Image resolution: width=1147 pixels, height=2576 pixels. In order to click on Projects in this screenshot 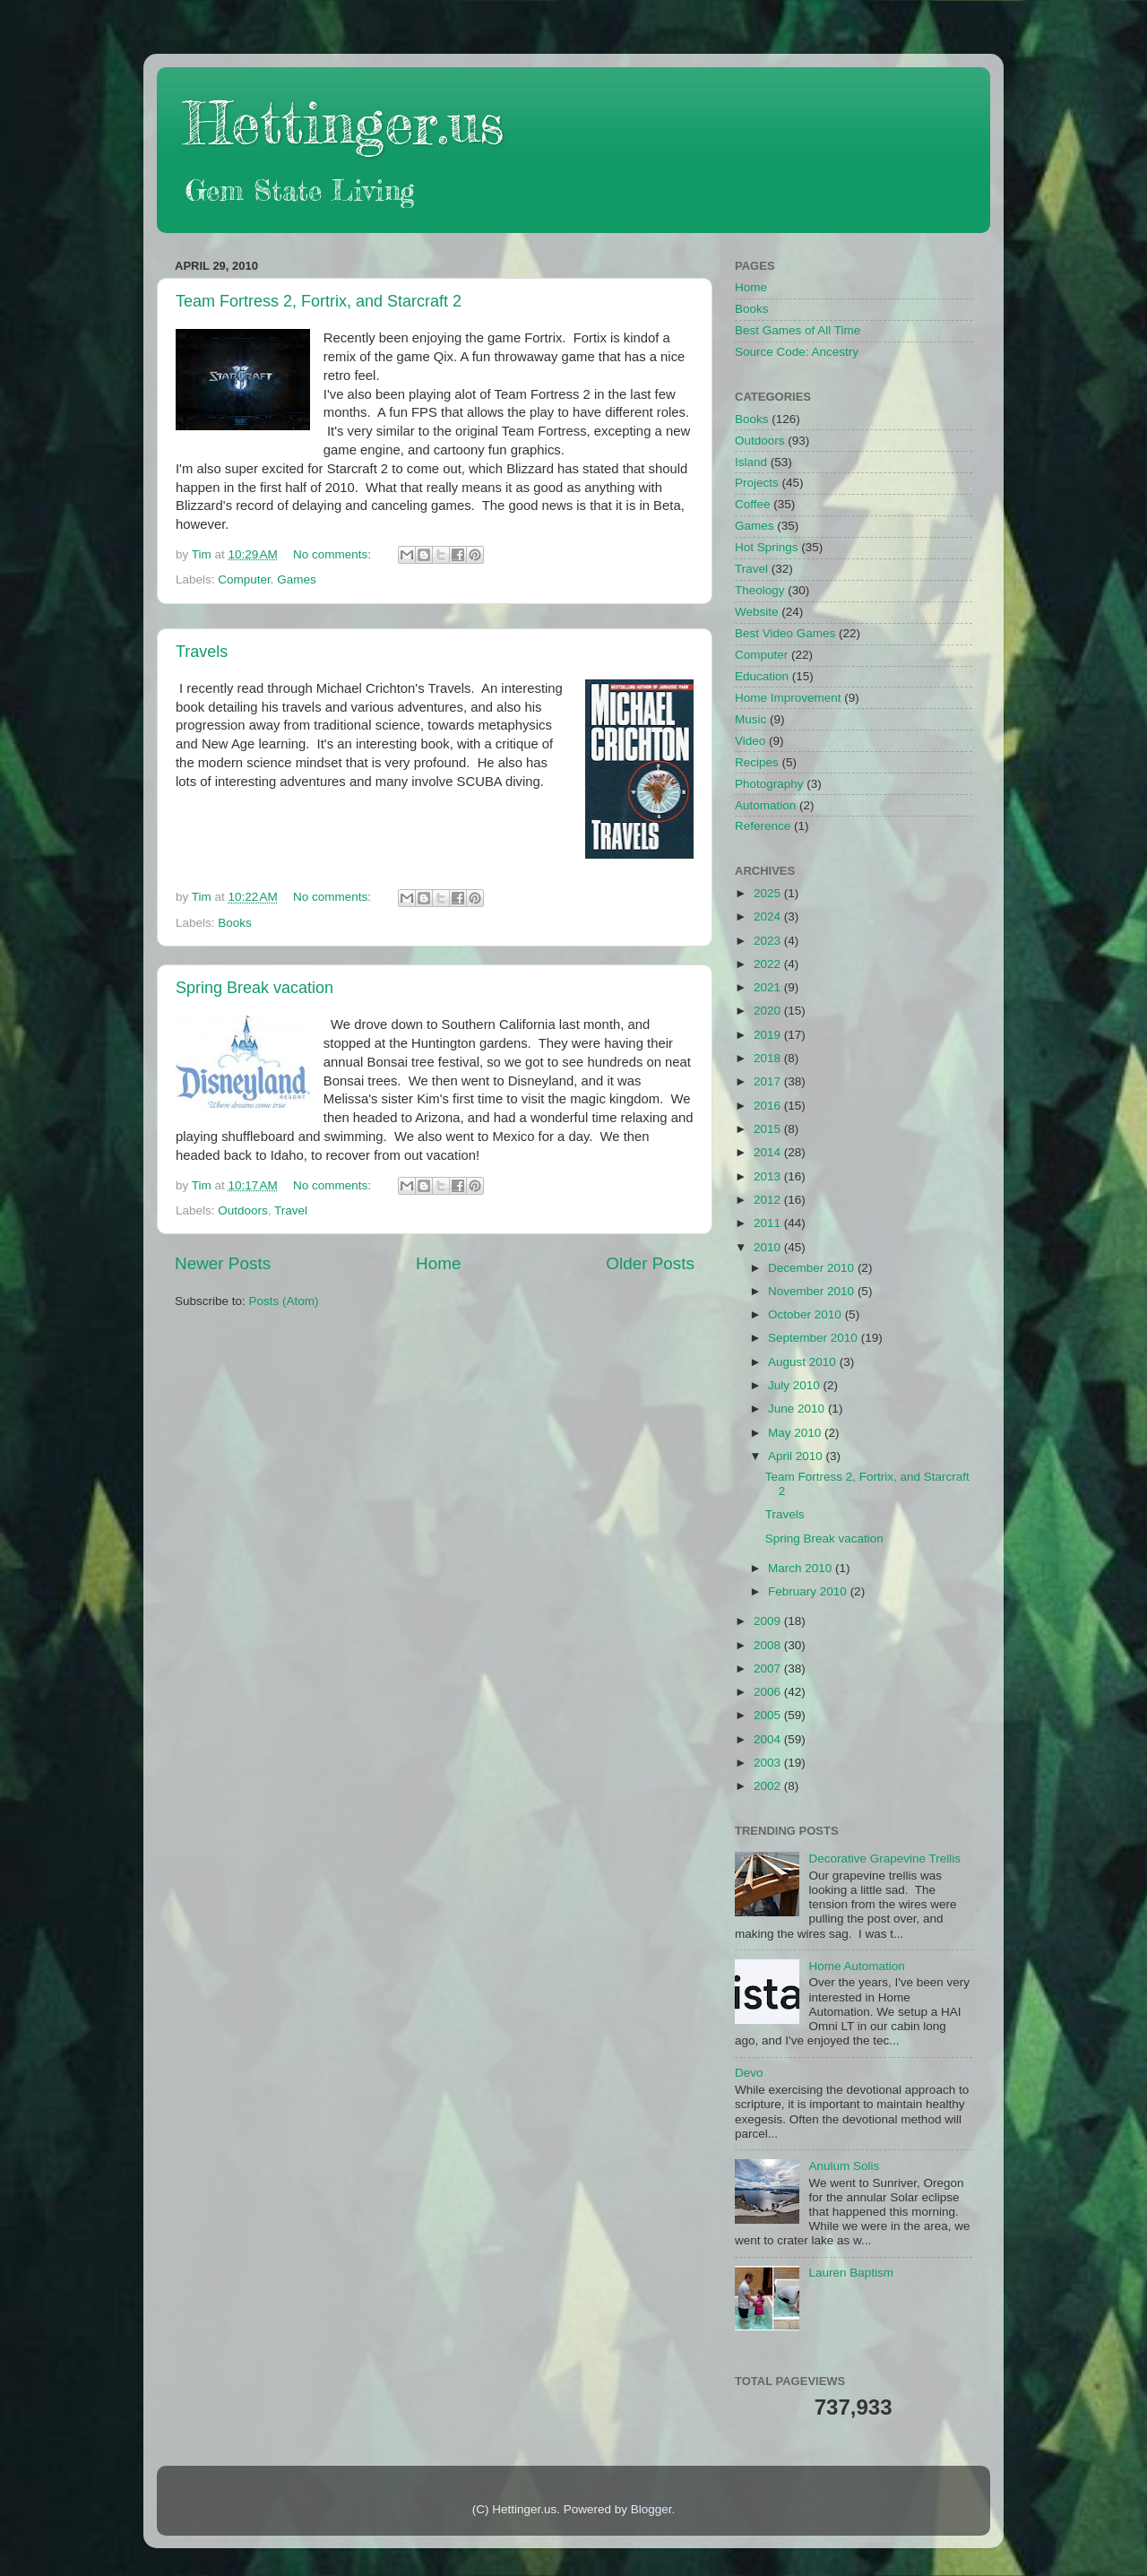, I will do `click(757, 482)`.